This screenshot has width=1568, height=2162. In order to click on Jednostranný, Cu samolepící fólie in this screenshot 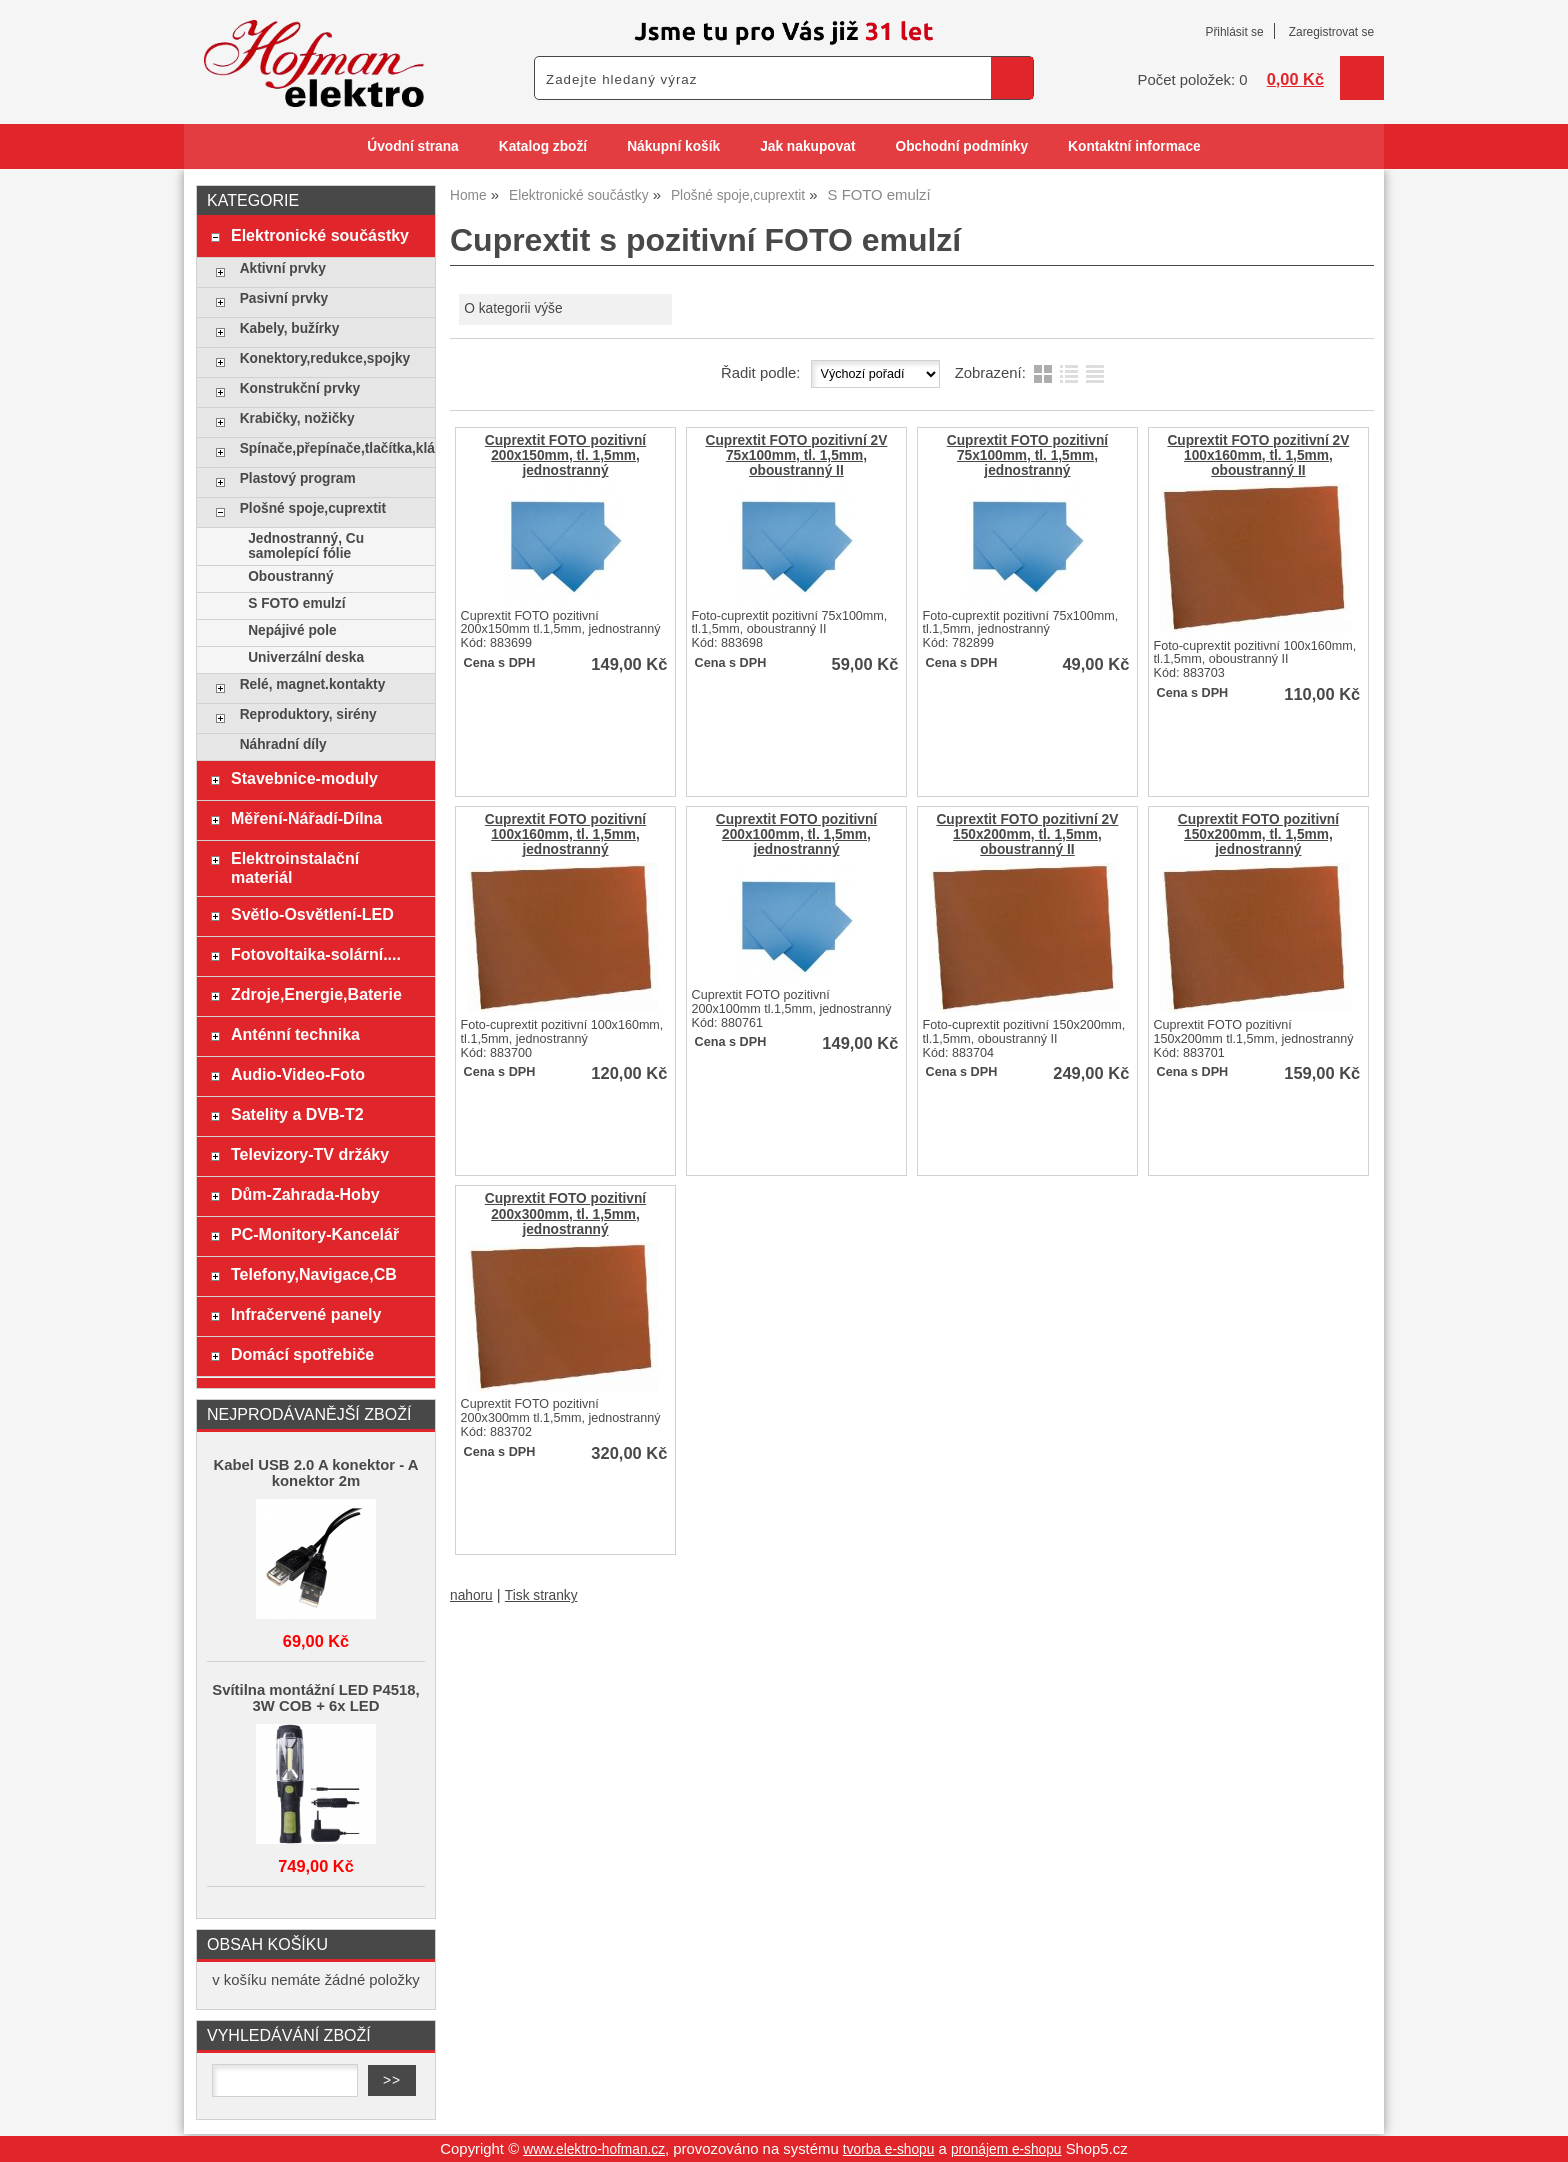, I will do `click(306, 546)`.